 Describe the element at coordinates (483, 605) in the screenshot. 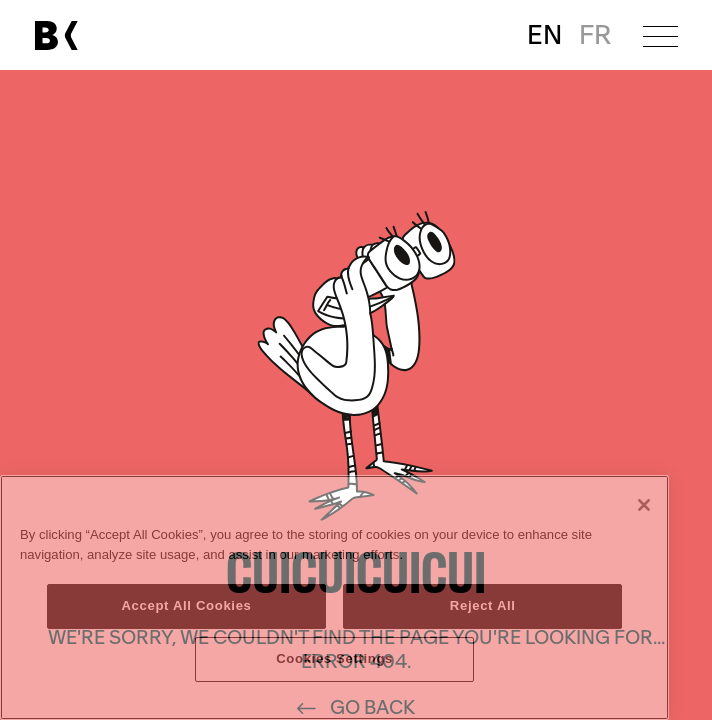

I see `Reject All` at that location.